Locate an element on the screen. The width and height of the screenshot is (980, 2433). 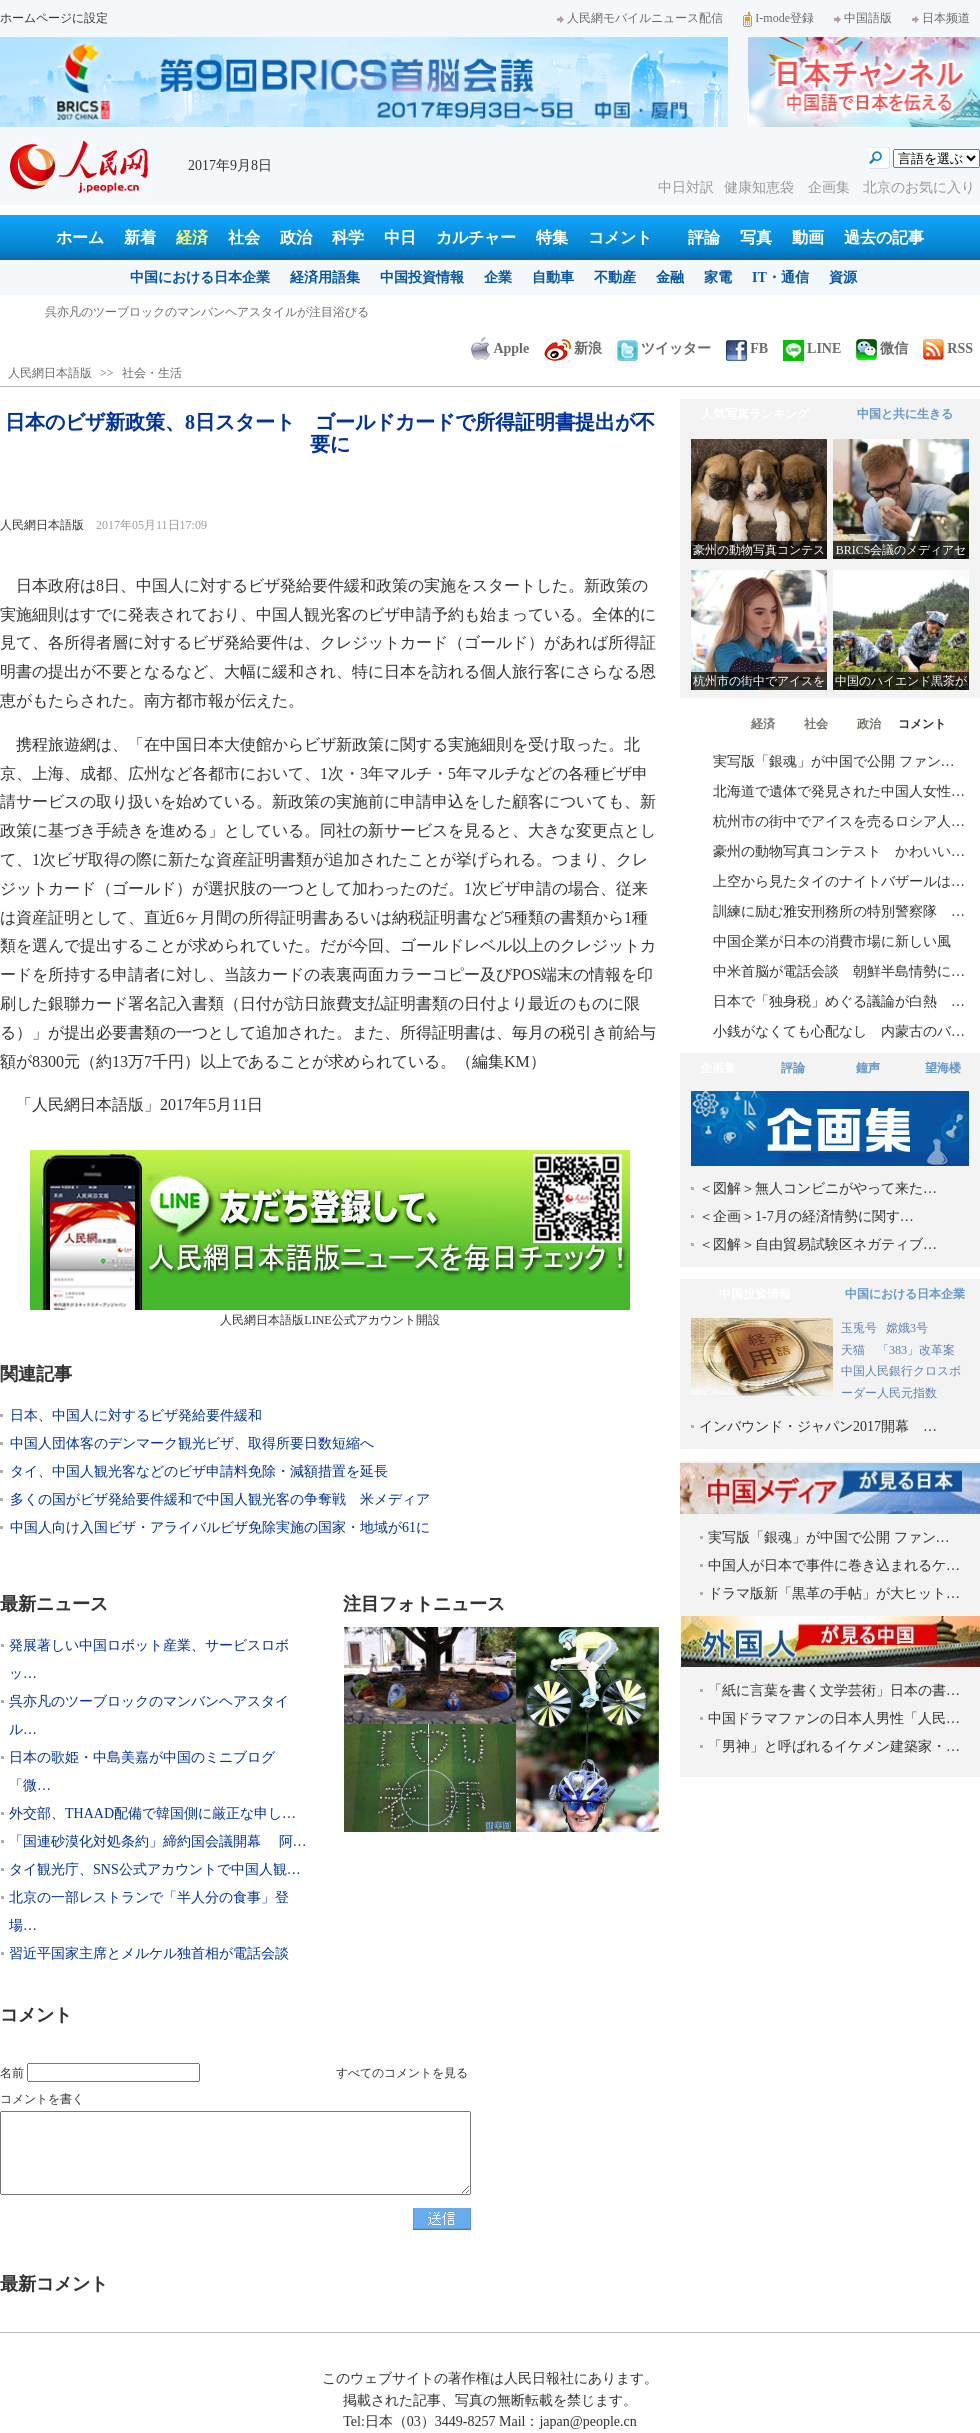
＜図解＞自由貿易試験区ネガティブ… is located at coordinates (818, 1244).